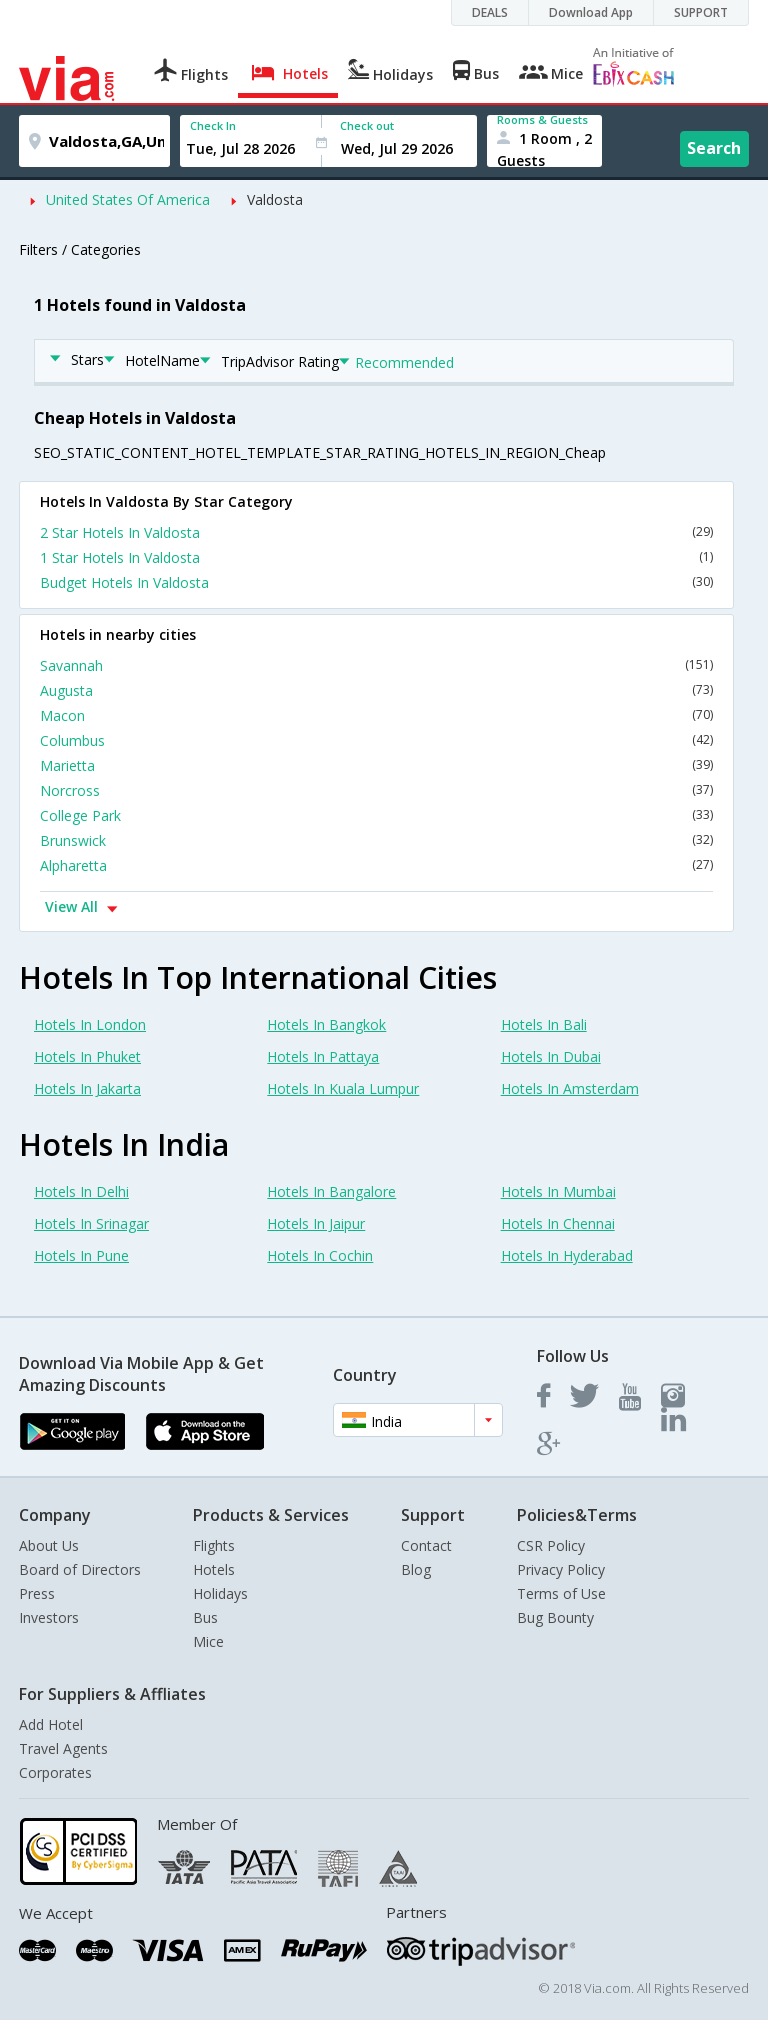  I want to click on College Park, so click(376, 815).